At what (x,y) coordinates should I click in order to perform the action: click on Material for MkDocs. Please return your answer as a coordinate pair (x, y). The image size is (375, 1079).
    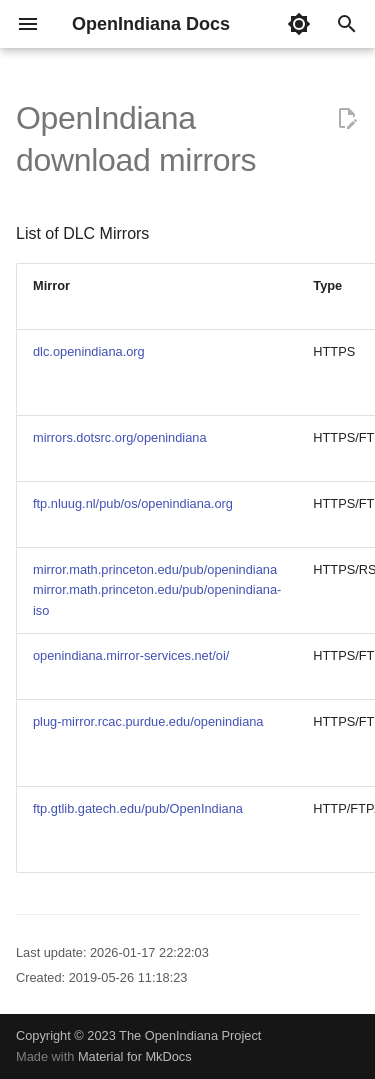
    Looking at the image, I should click on (135, 1056).